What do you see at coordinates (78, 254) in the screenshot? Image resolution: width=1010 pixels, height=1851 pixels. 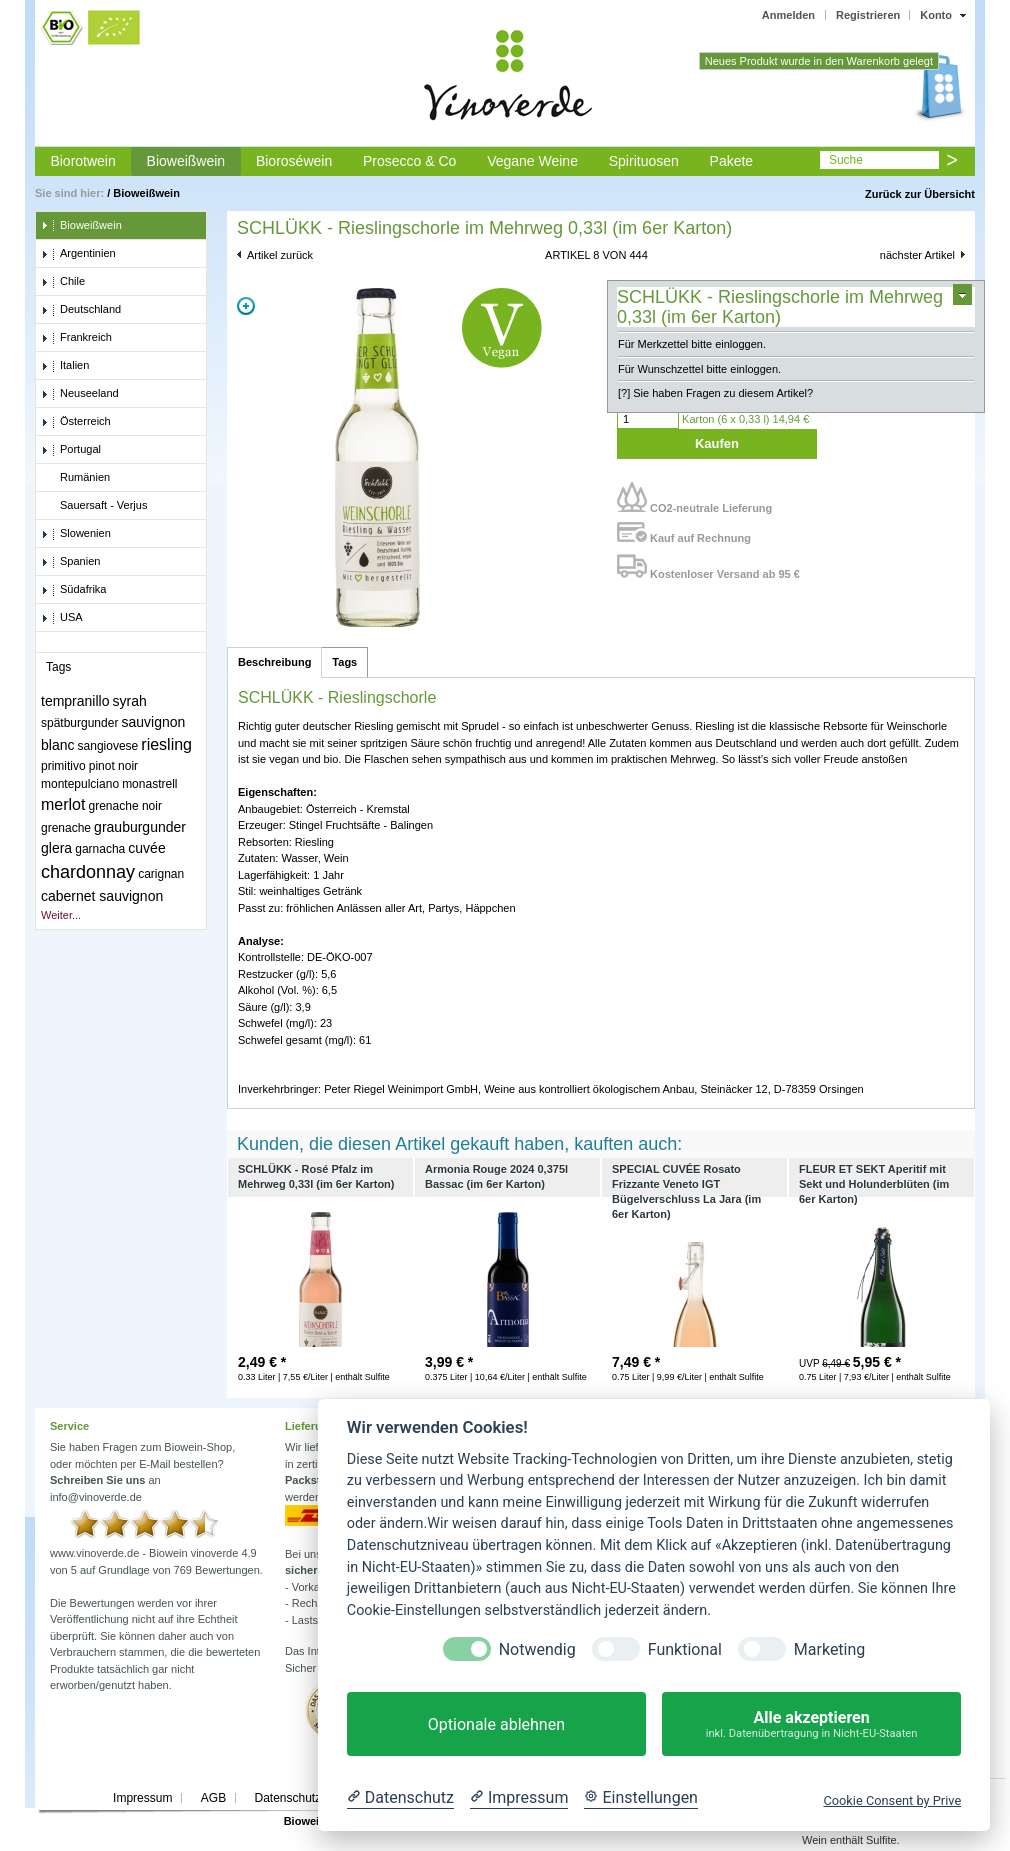 I see `Argentinien` at bounding box center [78, 254].